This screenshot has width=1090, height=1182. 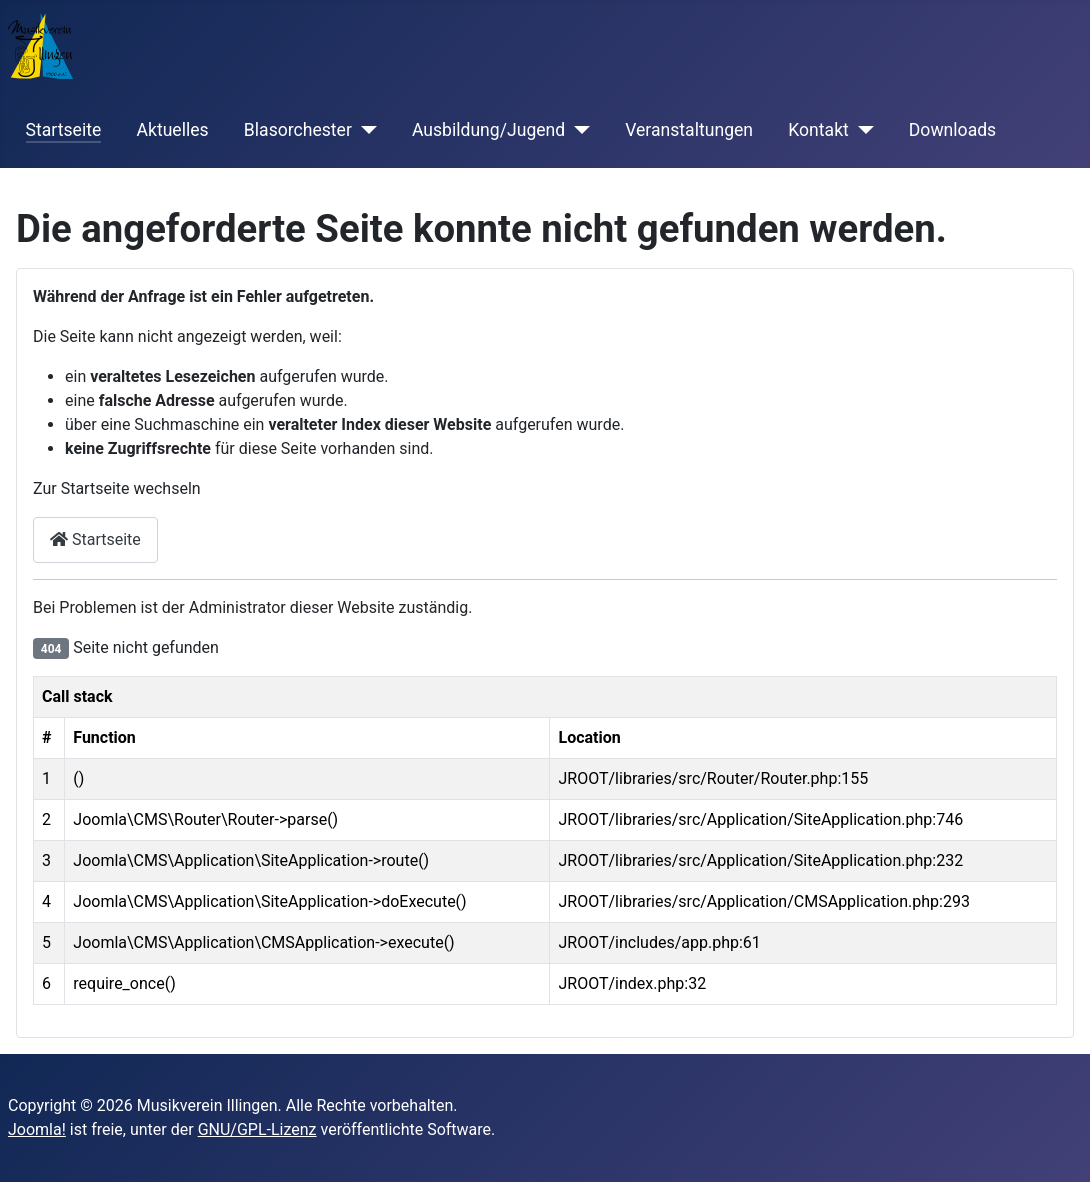 What do you see at coordinates (488, 130) in the screenshot?
I see `Ausbildung/Jugend` at bounding box center [488, 130].